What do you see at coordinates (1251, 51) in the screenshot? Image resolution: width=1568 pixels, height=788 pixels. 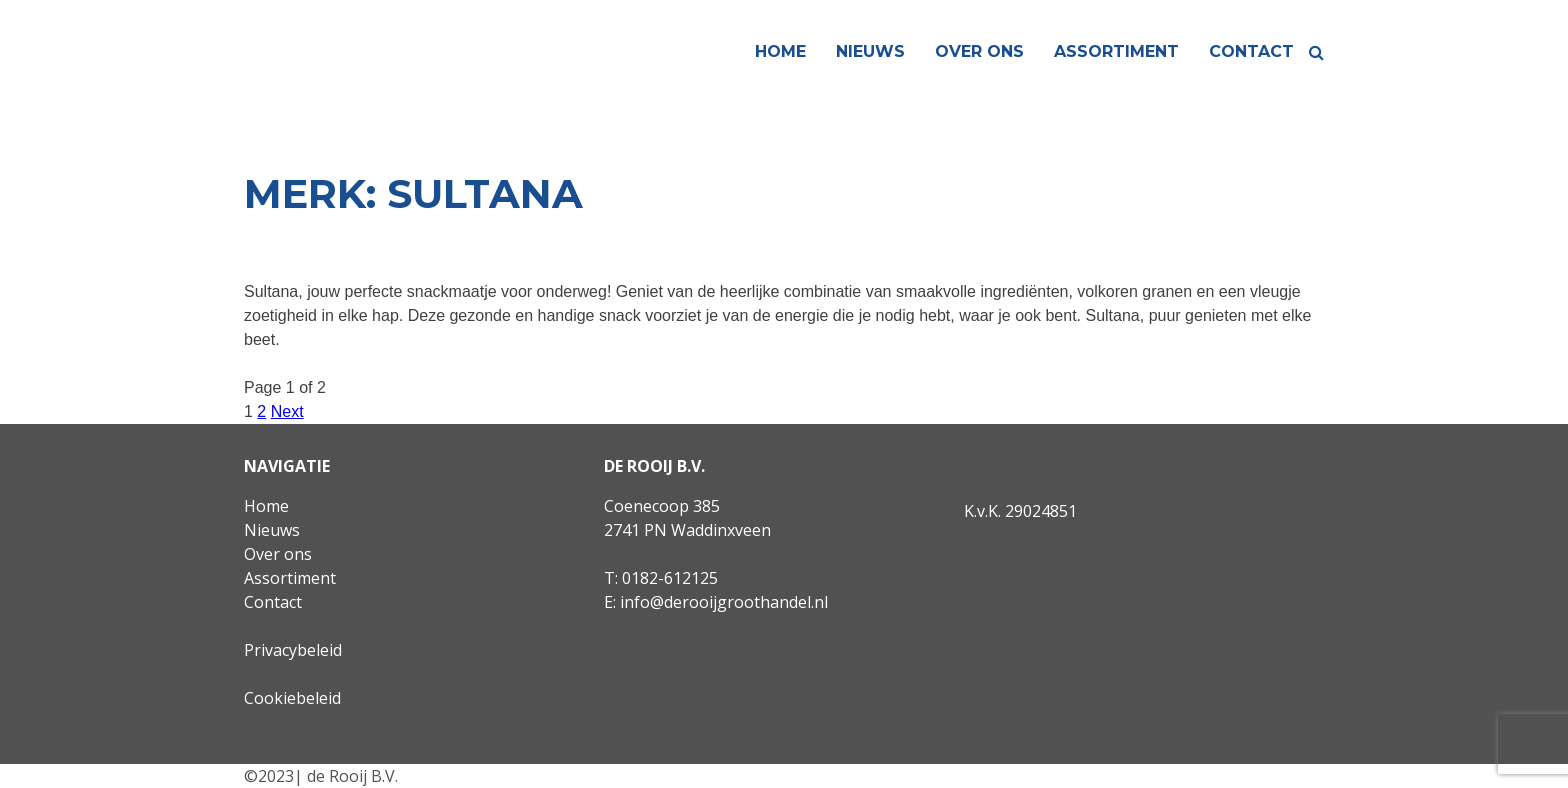 I see `Contact` at bounding box center [1251, 51].